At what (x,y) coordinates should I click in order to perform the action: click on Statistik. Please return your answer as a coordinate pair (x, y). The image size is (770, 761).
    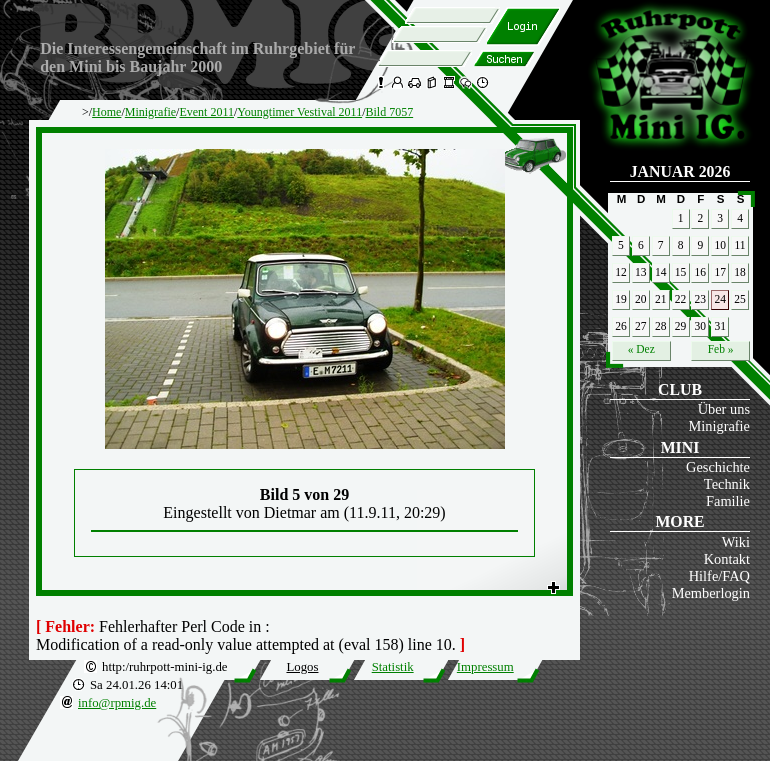
    Looking at the image, I should click on (393, 667).